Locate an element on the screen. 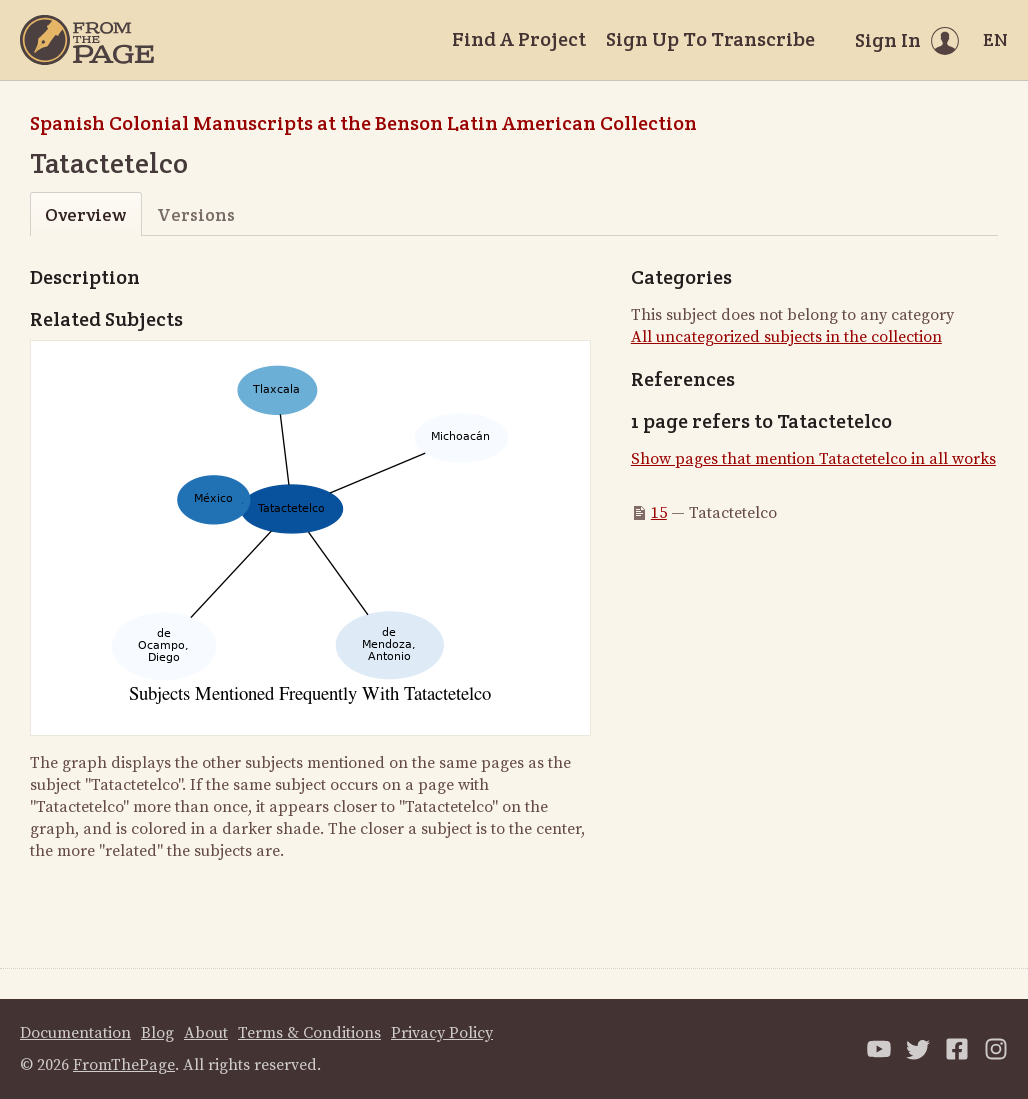 Image resolution: width=1028 pixels, height=1099 pixels. About is located at coordinates (206, 1033).